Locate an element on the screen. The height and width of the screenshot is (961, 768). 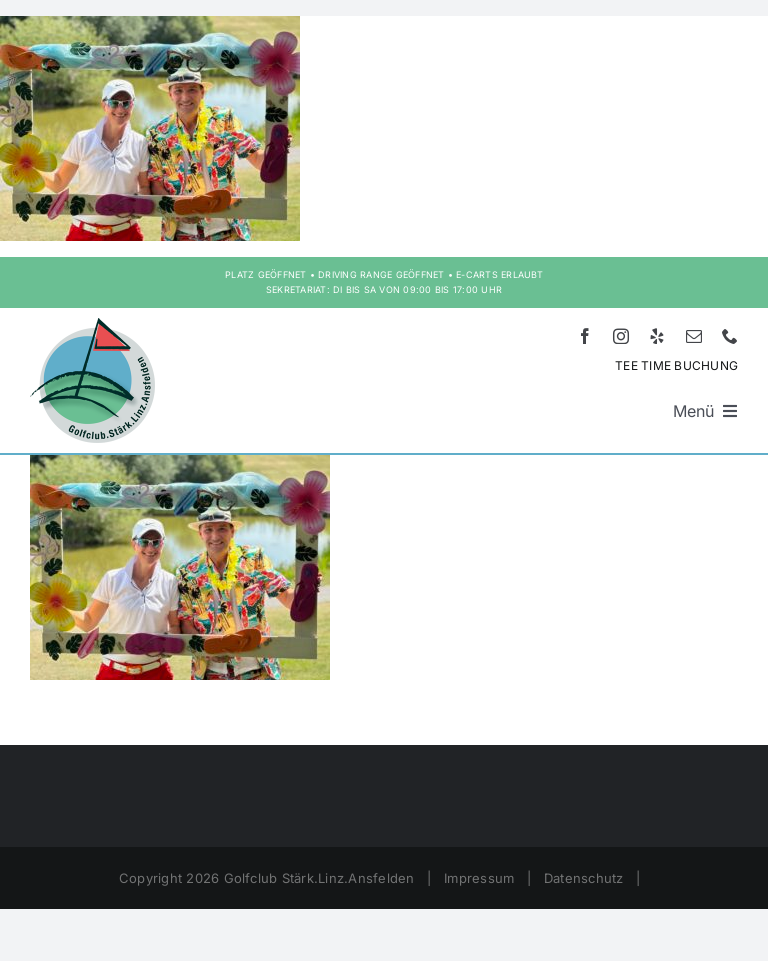
[mail] is located at coordinates (694, 336).